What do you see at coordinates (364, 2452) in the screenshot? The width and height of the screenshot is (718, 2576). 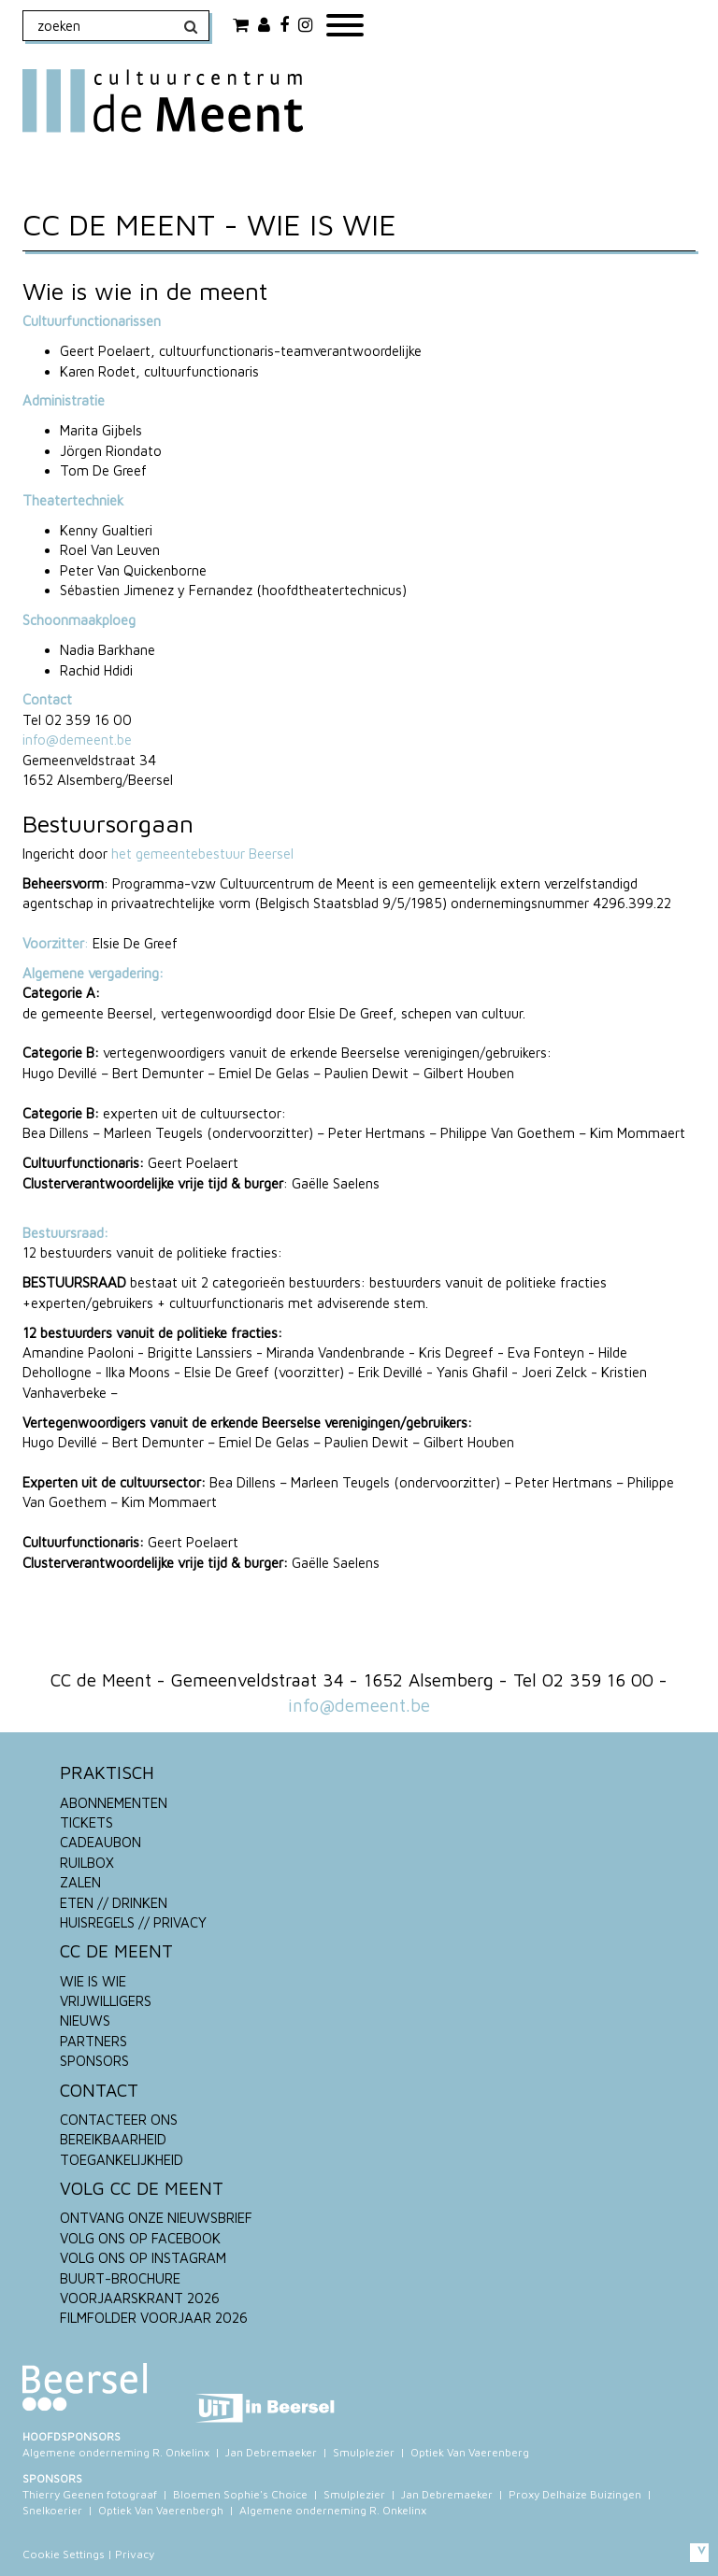 I see `Smulplezier` at bounding box center [364, 2452].